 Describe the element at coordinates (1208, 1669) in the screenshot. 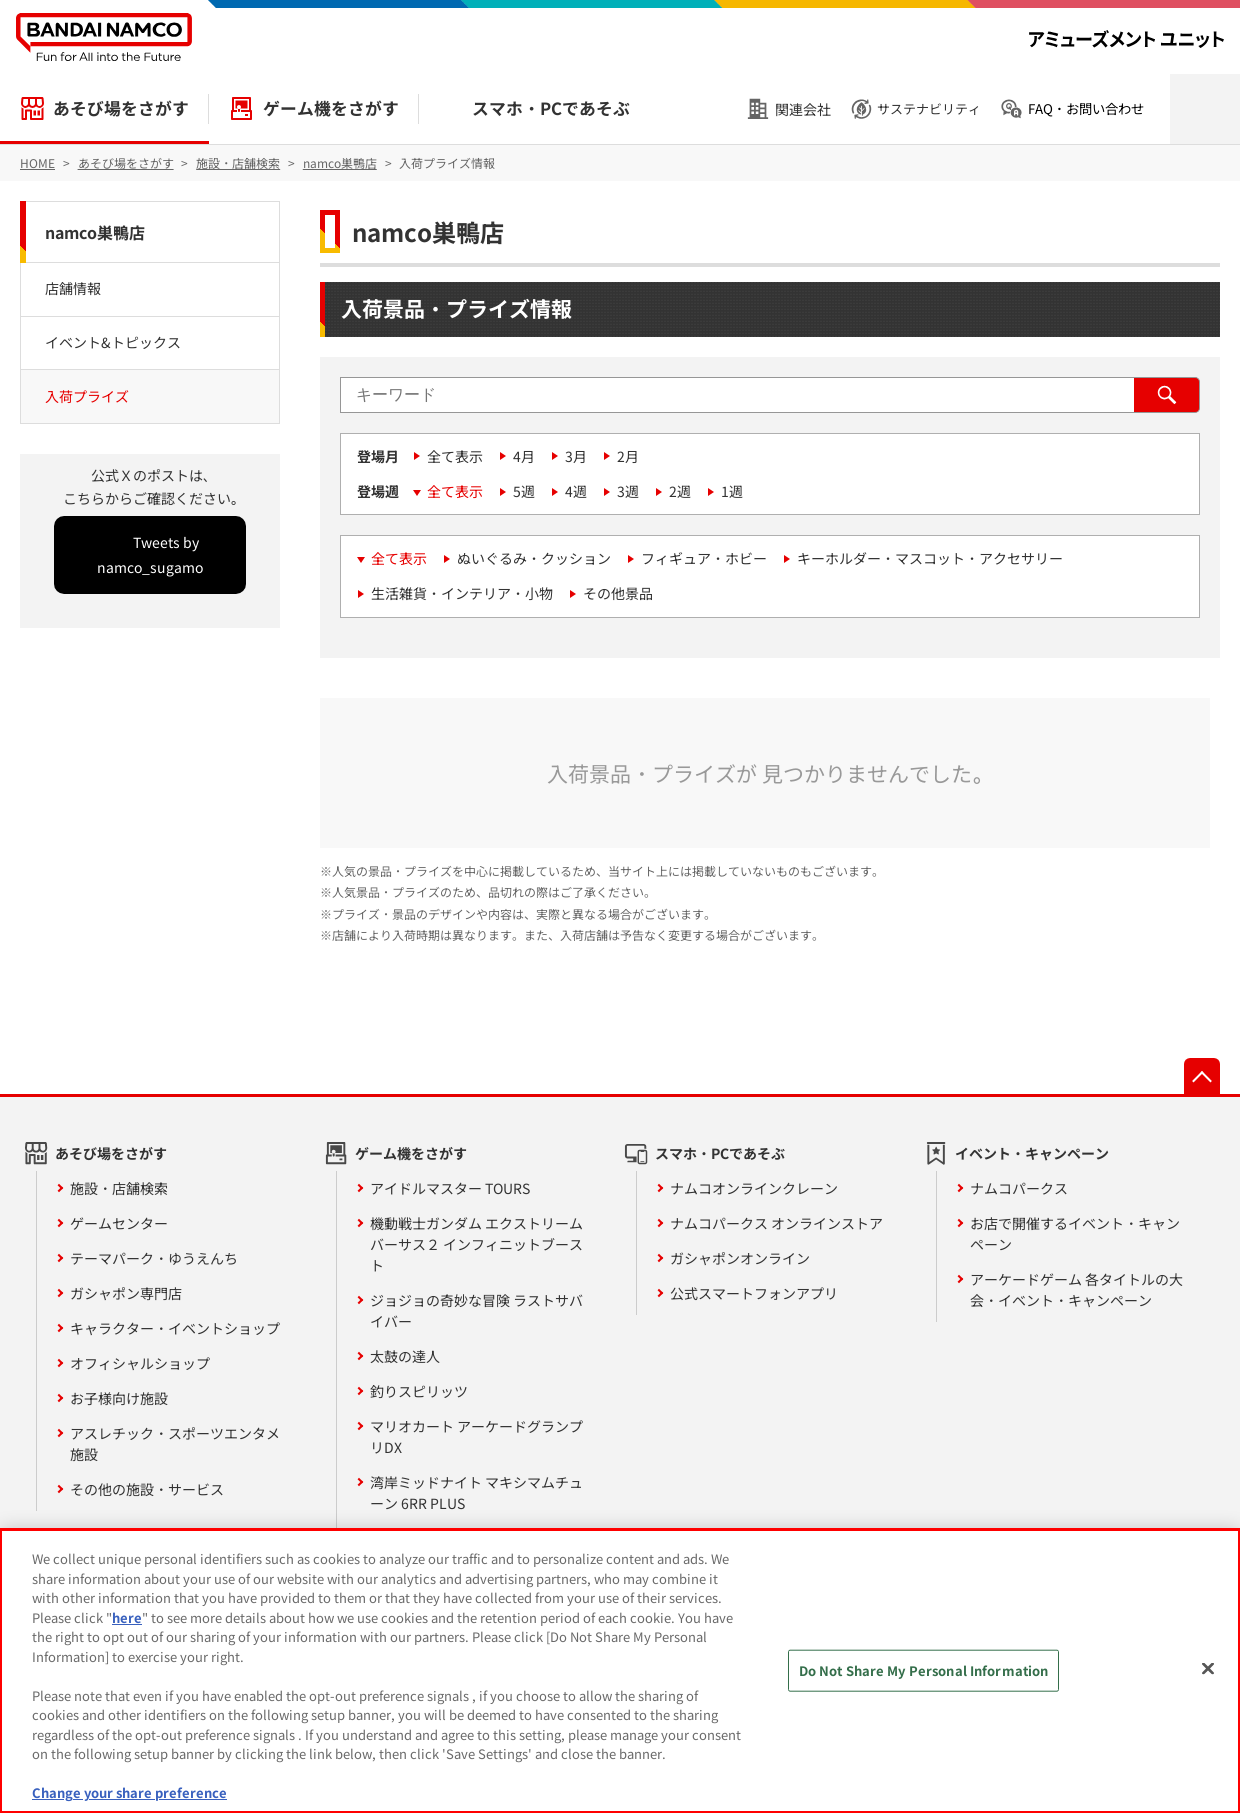

I see `[Close]` at that location.